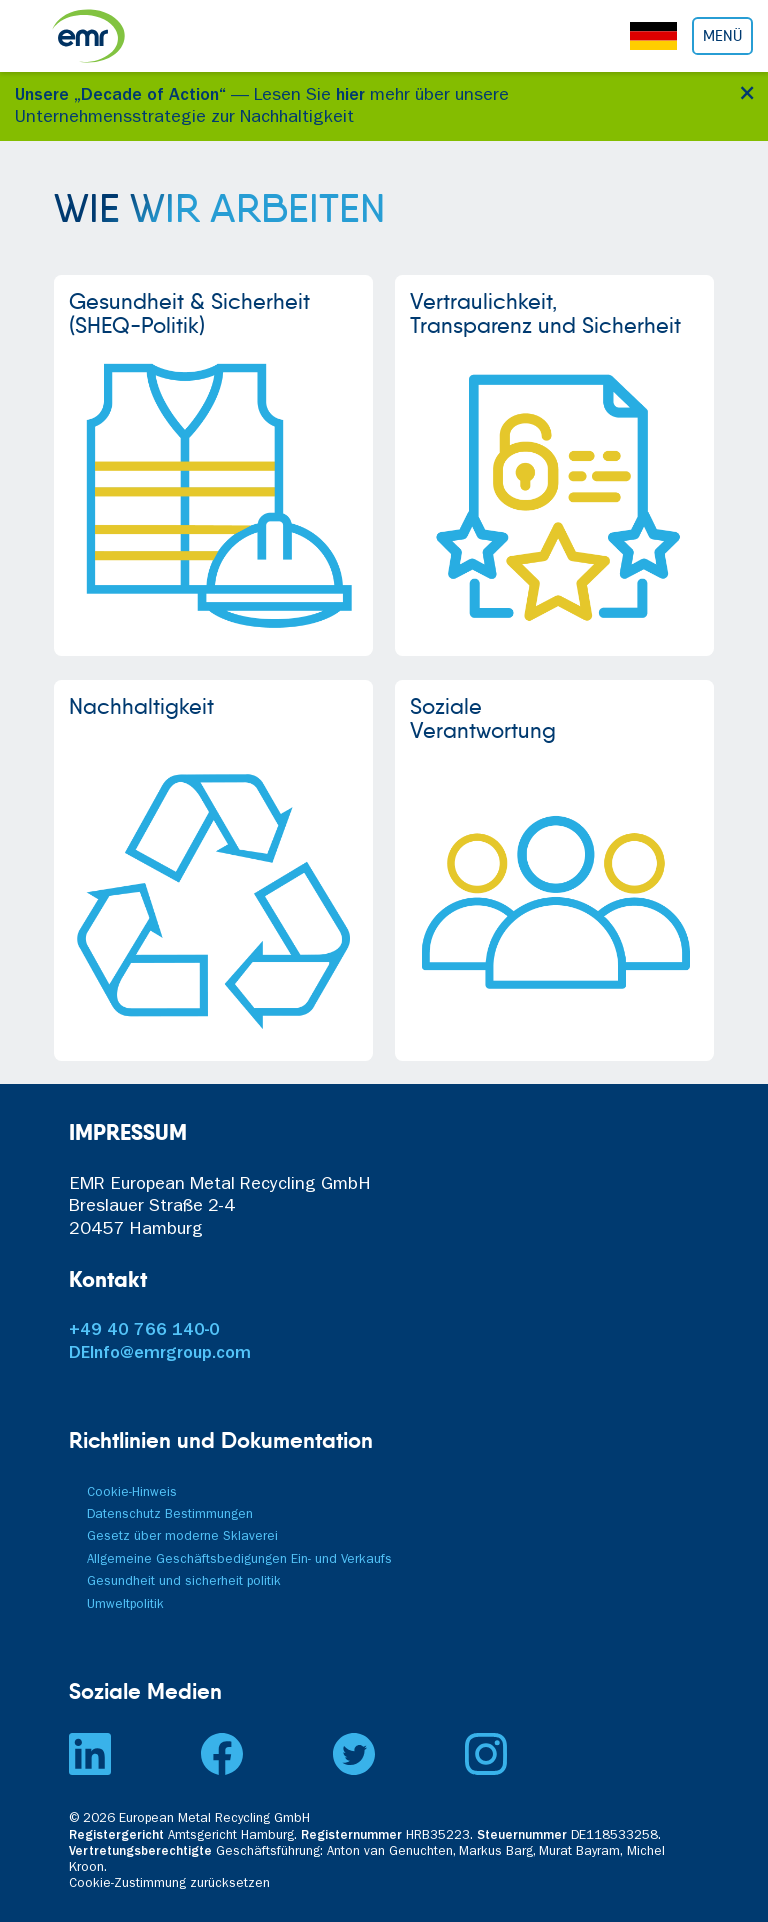 Image resolution: width=768 pixels, height=1922 pixels. I want to click on [Close], so click(743, 90).